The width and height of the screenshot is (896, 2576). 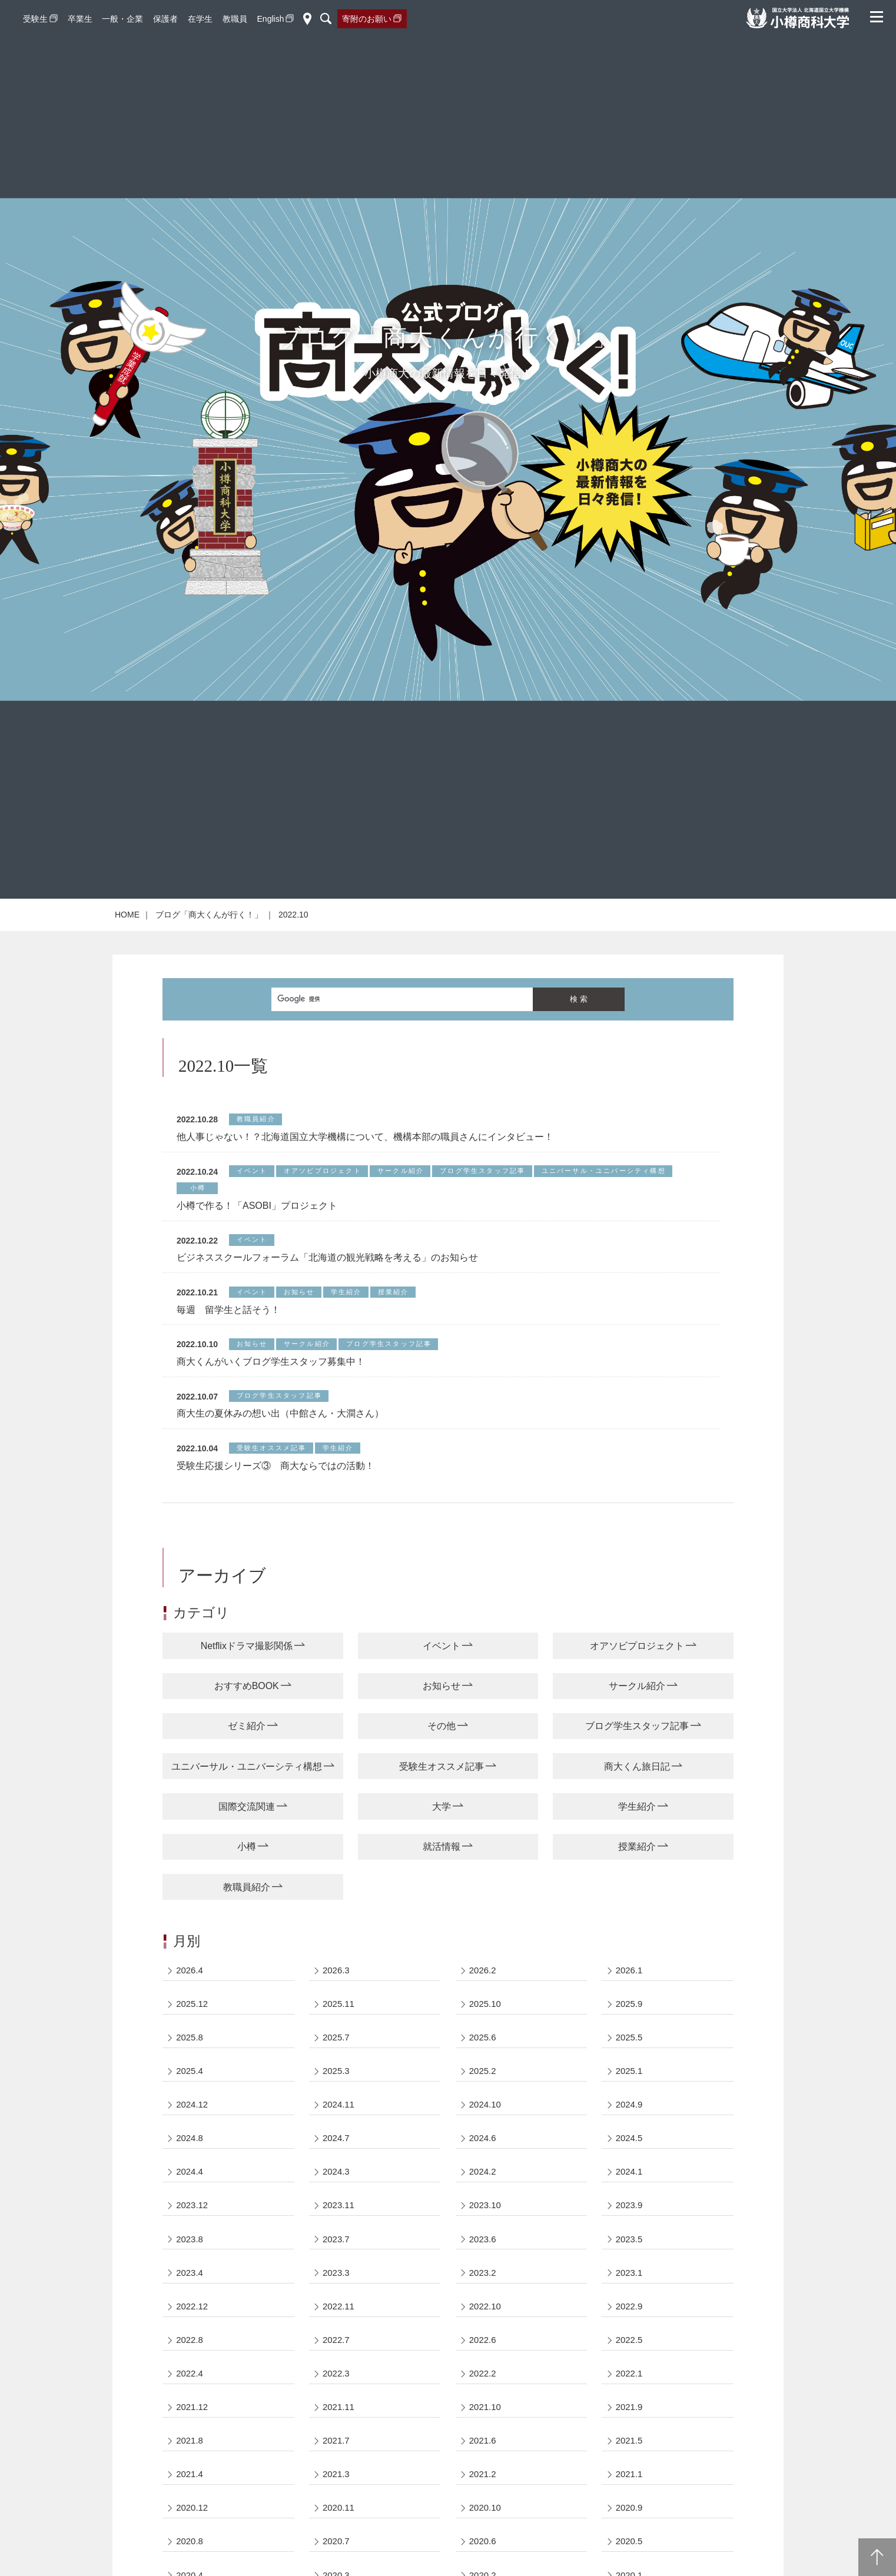 What do you see at coordinates (246, 1847) in the screenshot?
I see `ユニバーサル・ユニバーシティ構想` at bounding box center [246, 1847].